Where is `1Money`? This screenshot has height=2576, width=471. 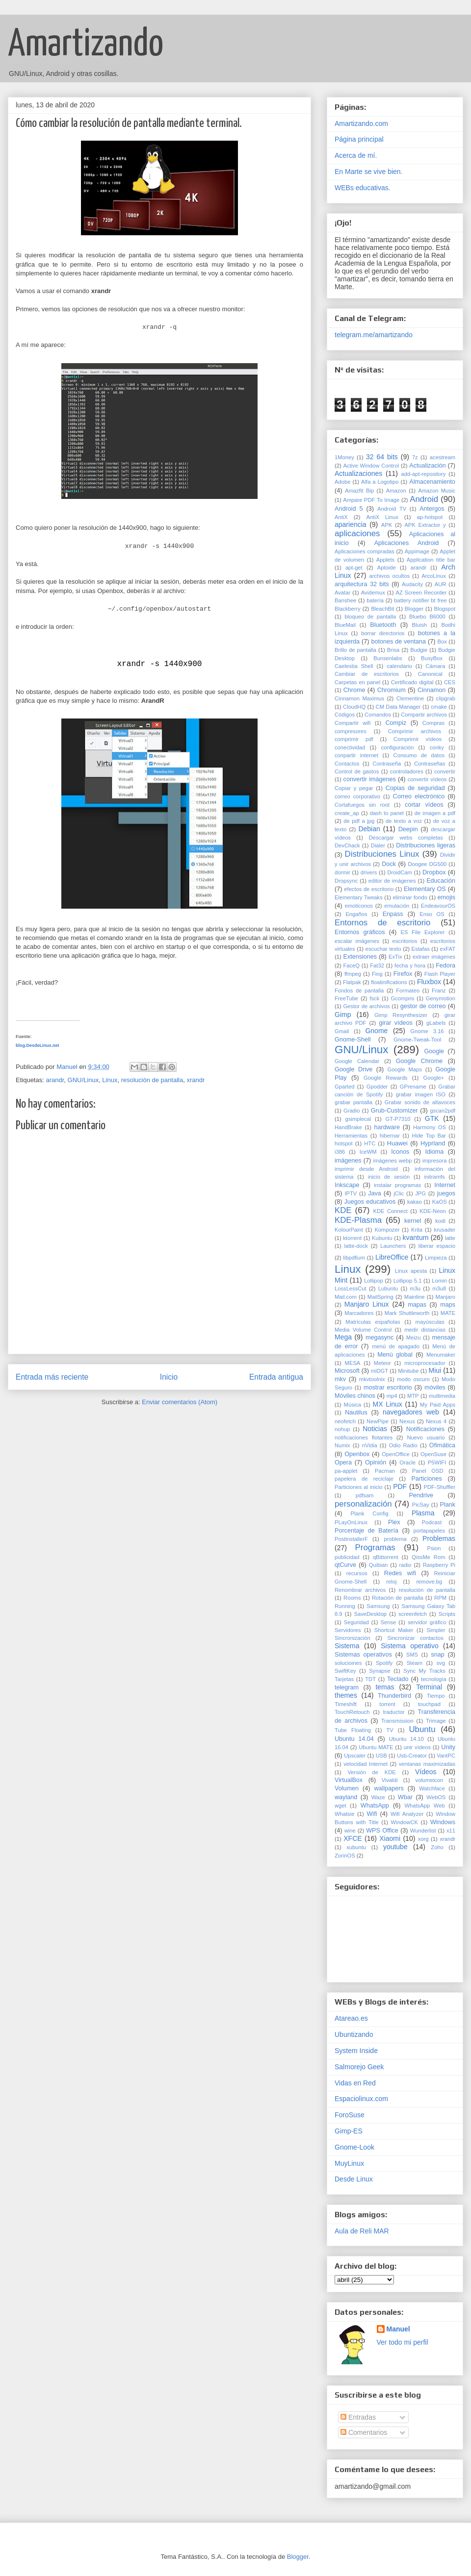
1Money is located at coordinates (344, 457).